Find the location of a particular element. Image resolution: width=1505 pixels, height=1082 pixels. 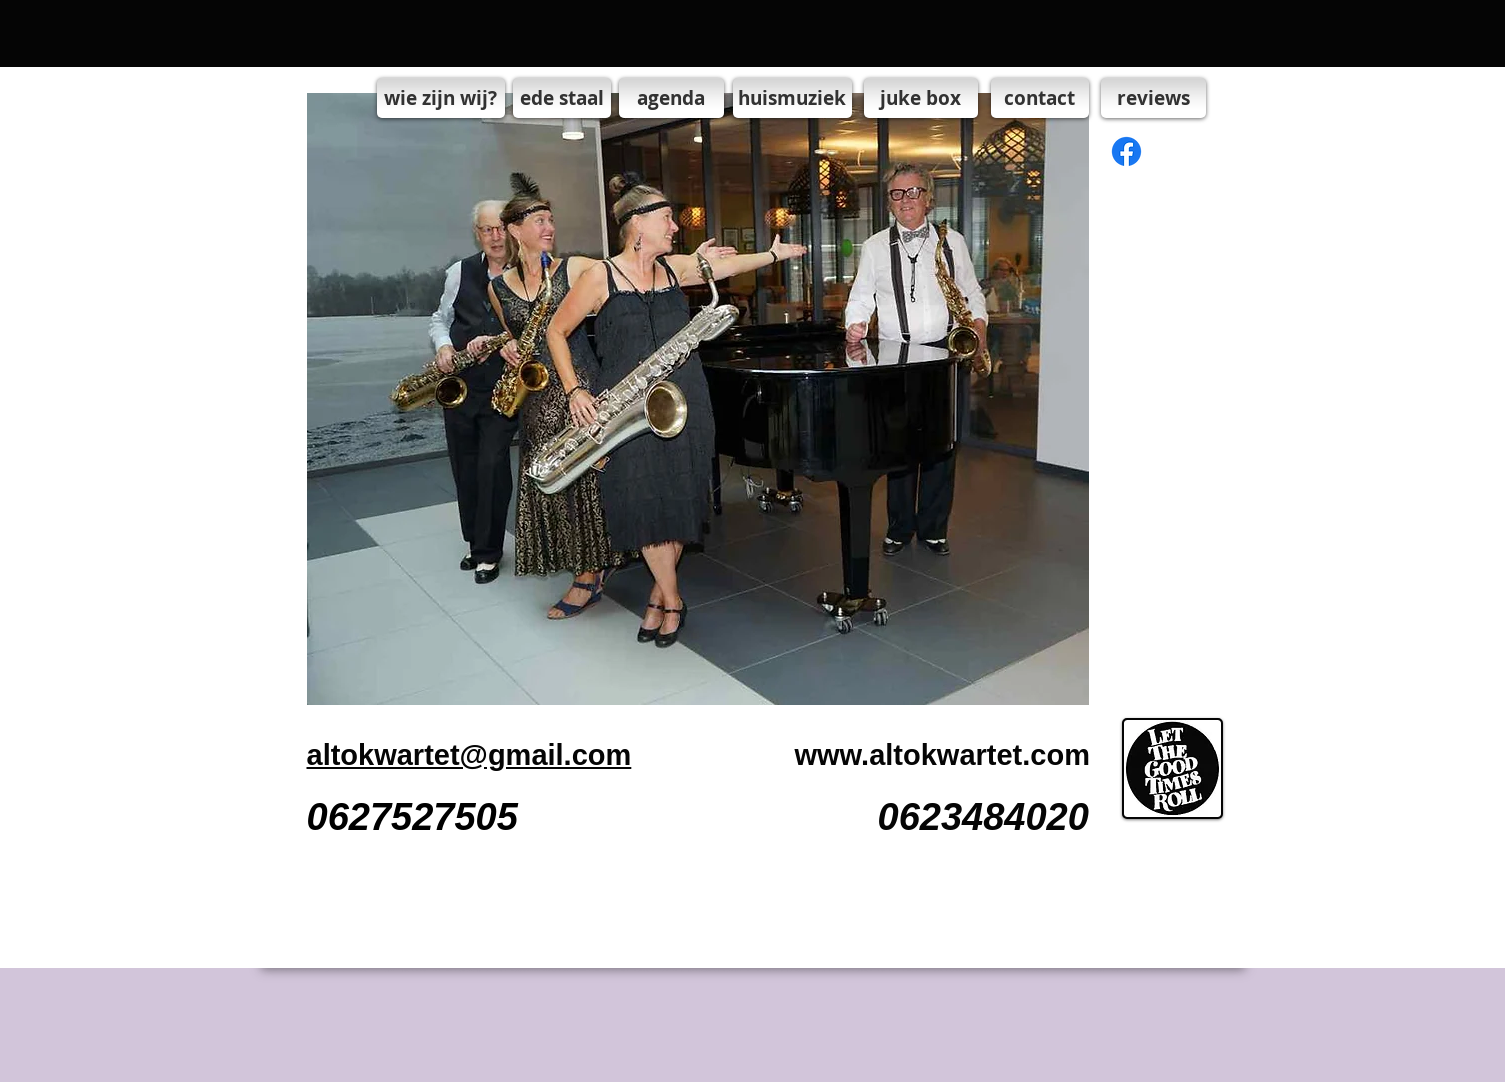

[reviews] is located at coordinates (1153, 98).